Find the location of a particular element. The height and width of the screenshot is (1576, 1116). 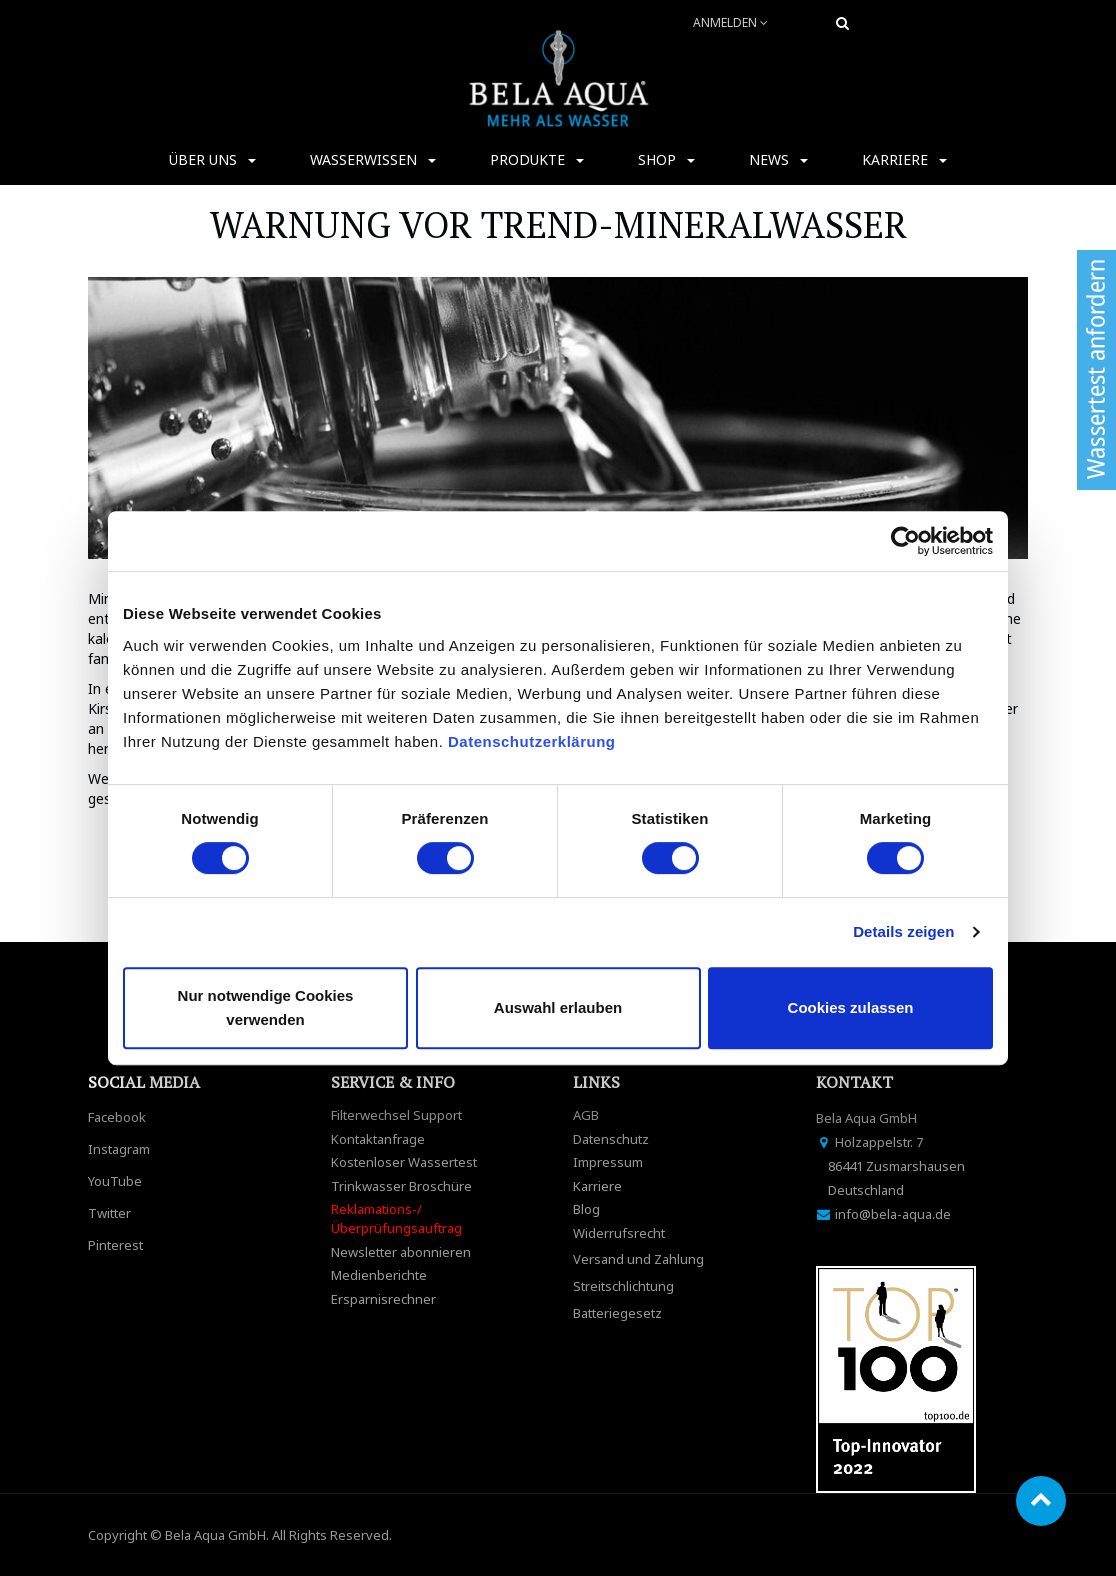

Details zeigen is located at coordinates (903, 931).